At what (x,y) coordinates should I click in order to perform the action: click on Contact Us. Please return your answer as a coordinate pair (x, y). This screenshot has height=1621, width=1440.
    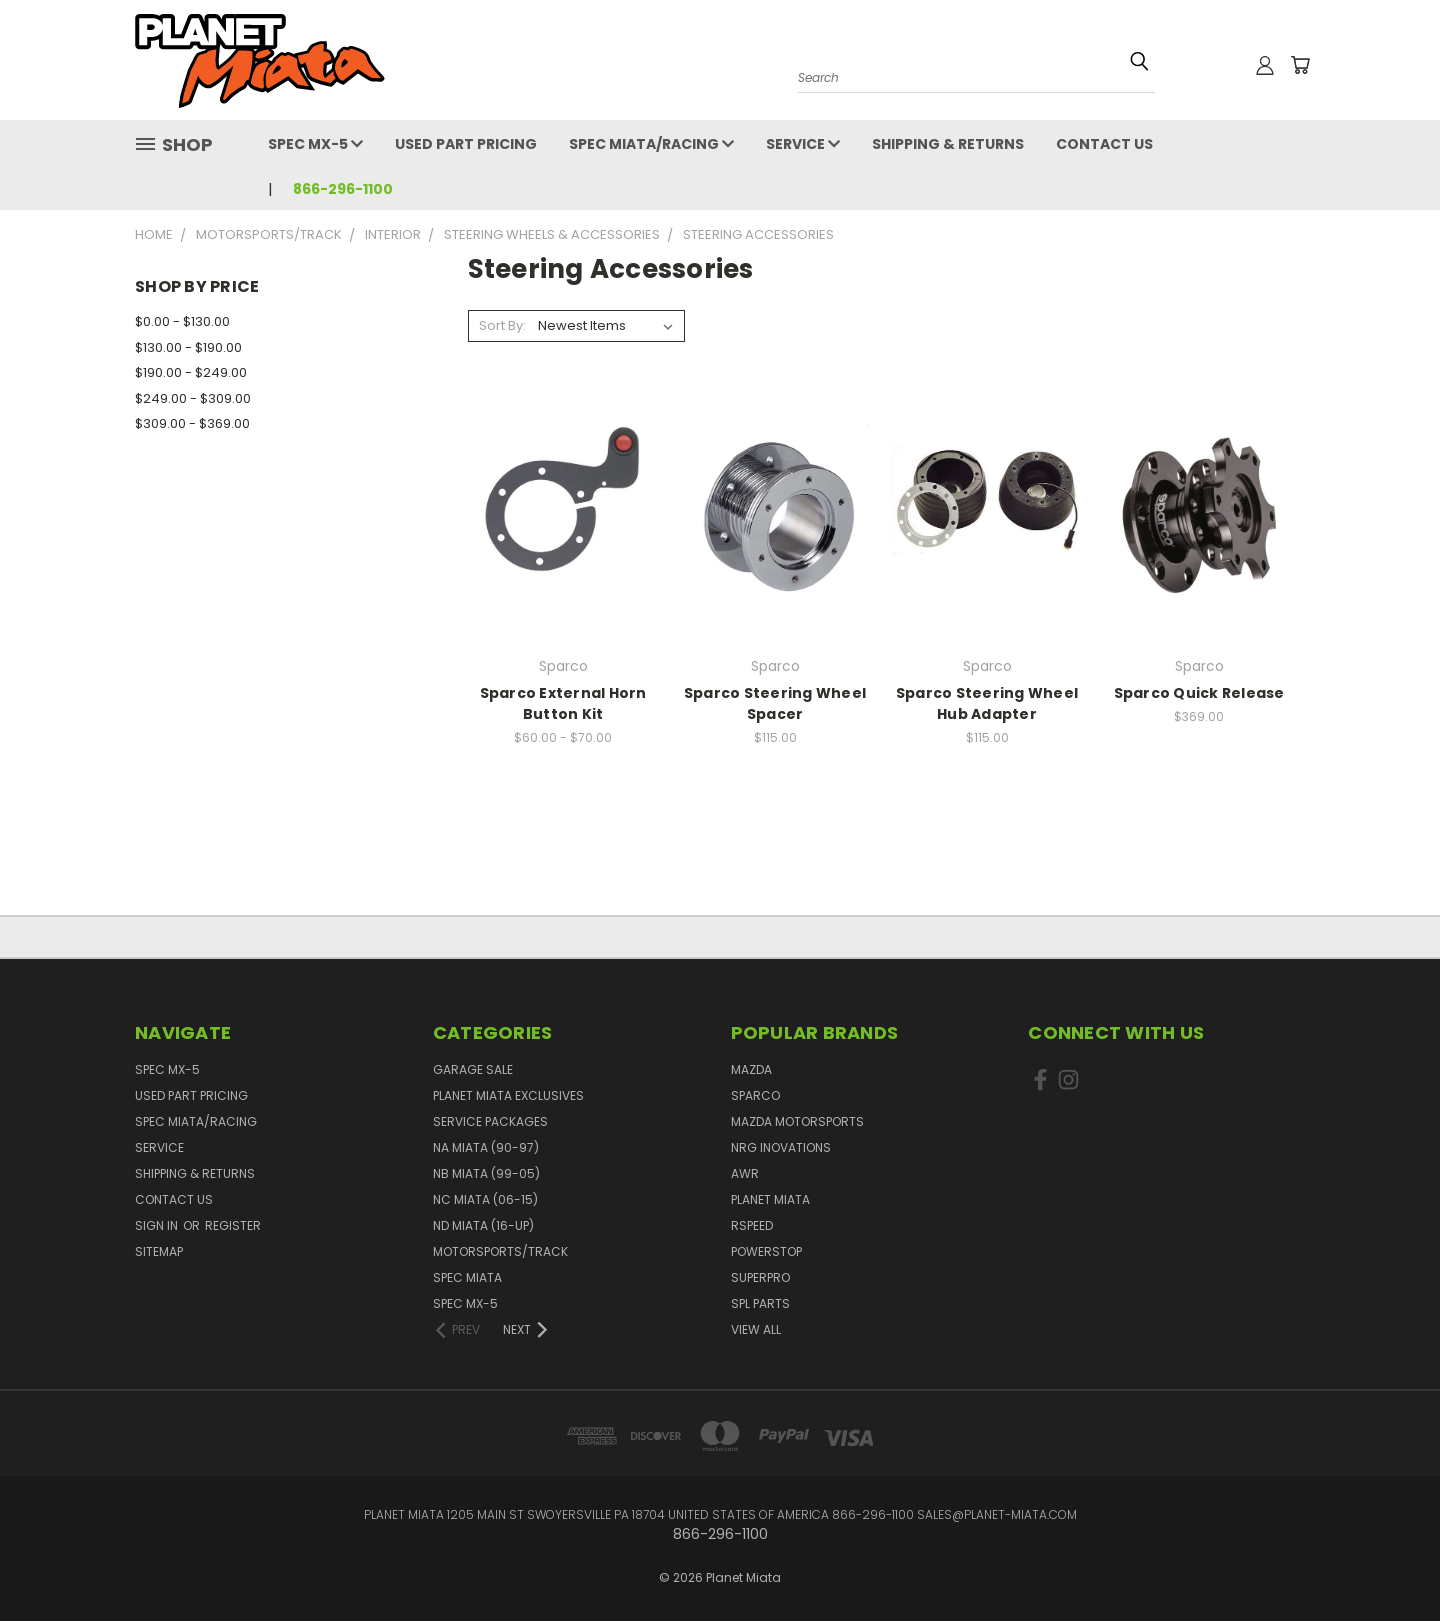
    Looking at the image, I should click on (1104, 144).